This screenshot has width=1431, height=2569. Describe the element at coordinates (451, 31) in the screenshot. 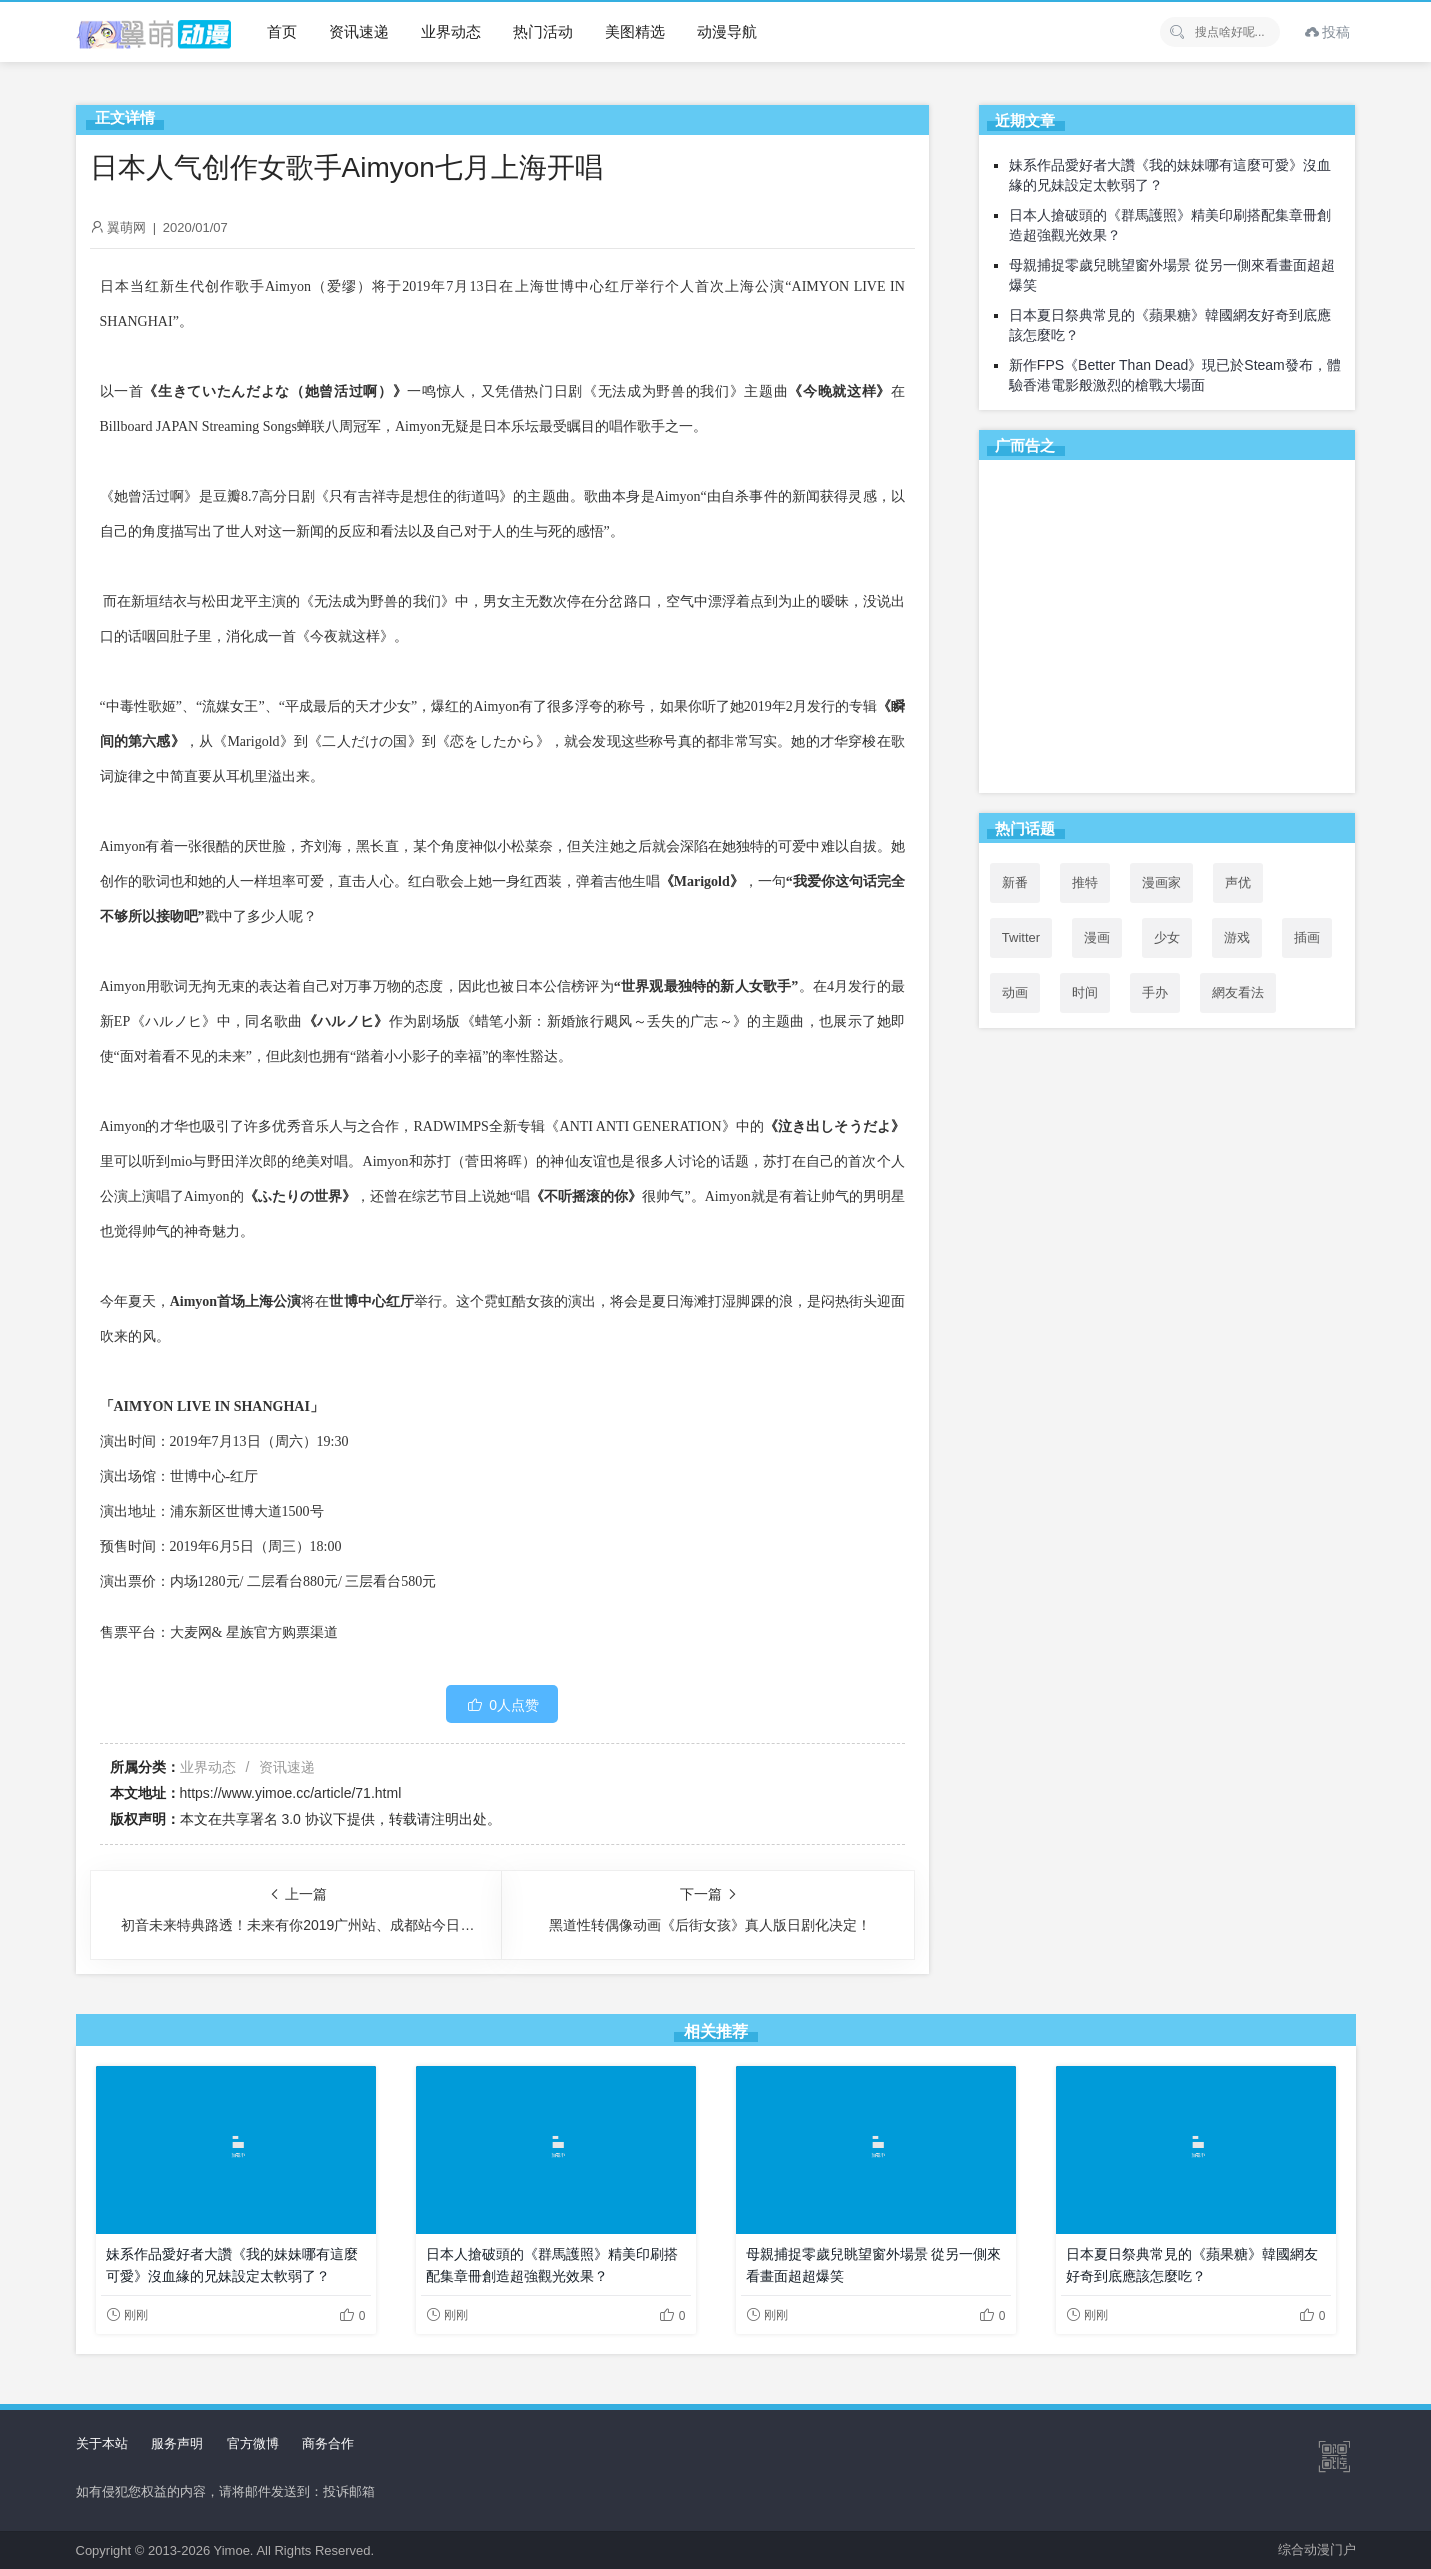

I see `业界动态` at that location.